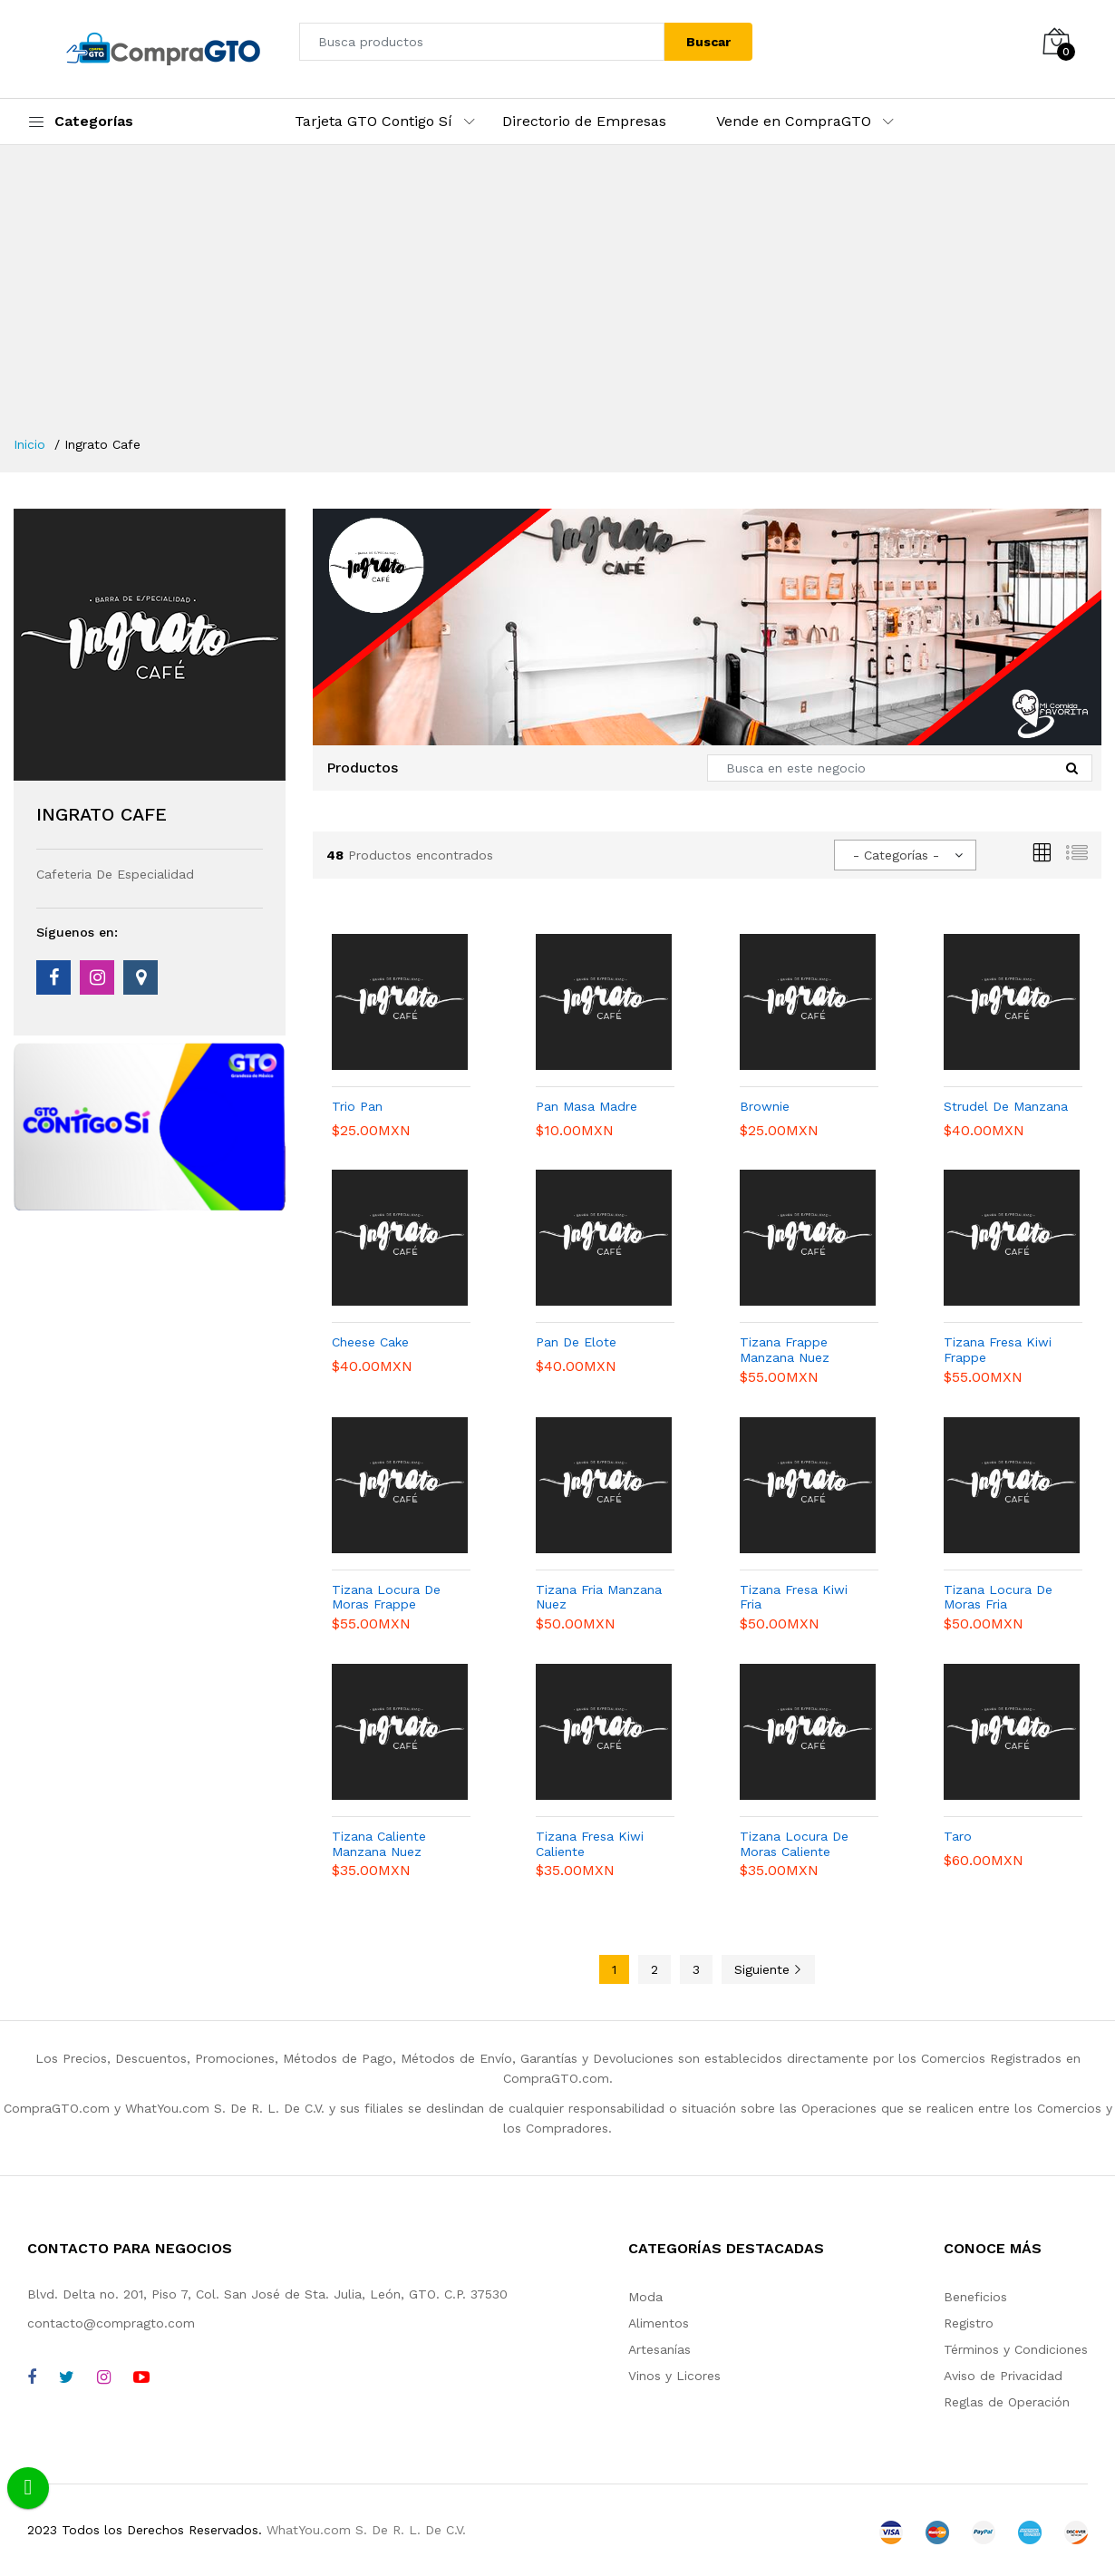  Describe the element at coordinates (590, 1844) in the screenshot. I see `Tizana Fresa Kiwi Caliente` at that location.